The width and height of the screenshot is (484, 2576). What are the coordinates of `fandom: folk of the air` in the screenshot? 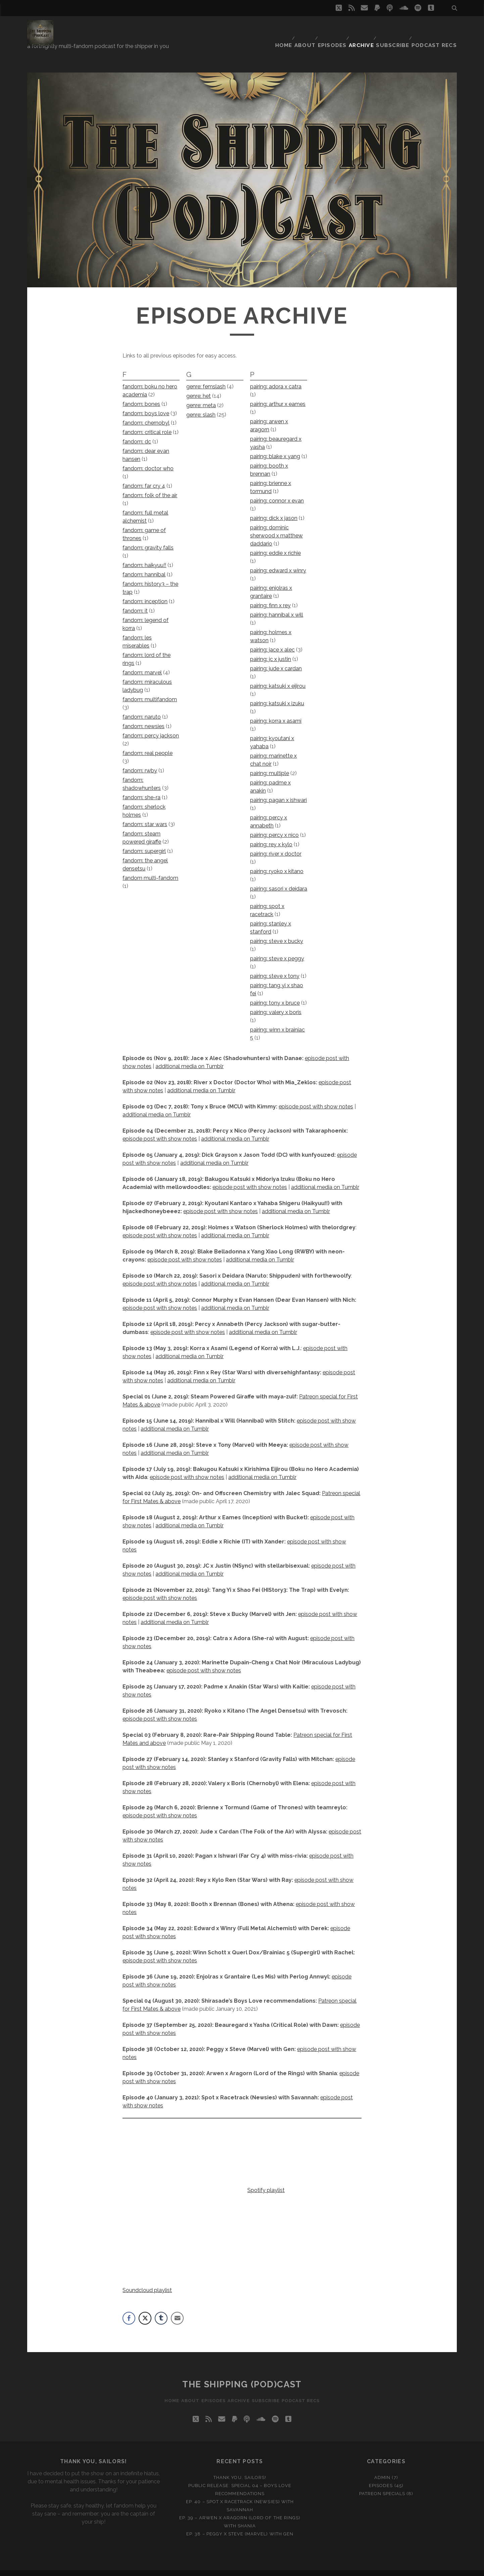 It's located at (150, 486).